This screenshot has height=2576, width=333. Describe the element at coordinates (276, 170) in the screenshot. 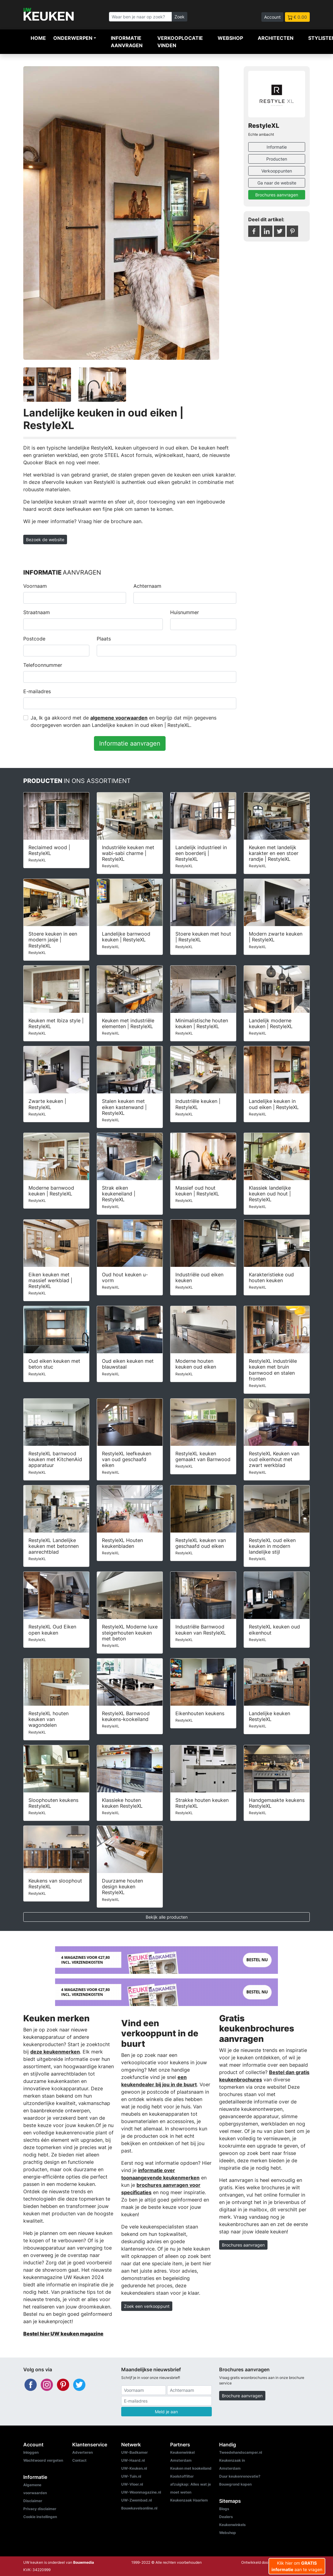

I see `Verkooppunten` at that location.